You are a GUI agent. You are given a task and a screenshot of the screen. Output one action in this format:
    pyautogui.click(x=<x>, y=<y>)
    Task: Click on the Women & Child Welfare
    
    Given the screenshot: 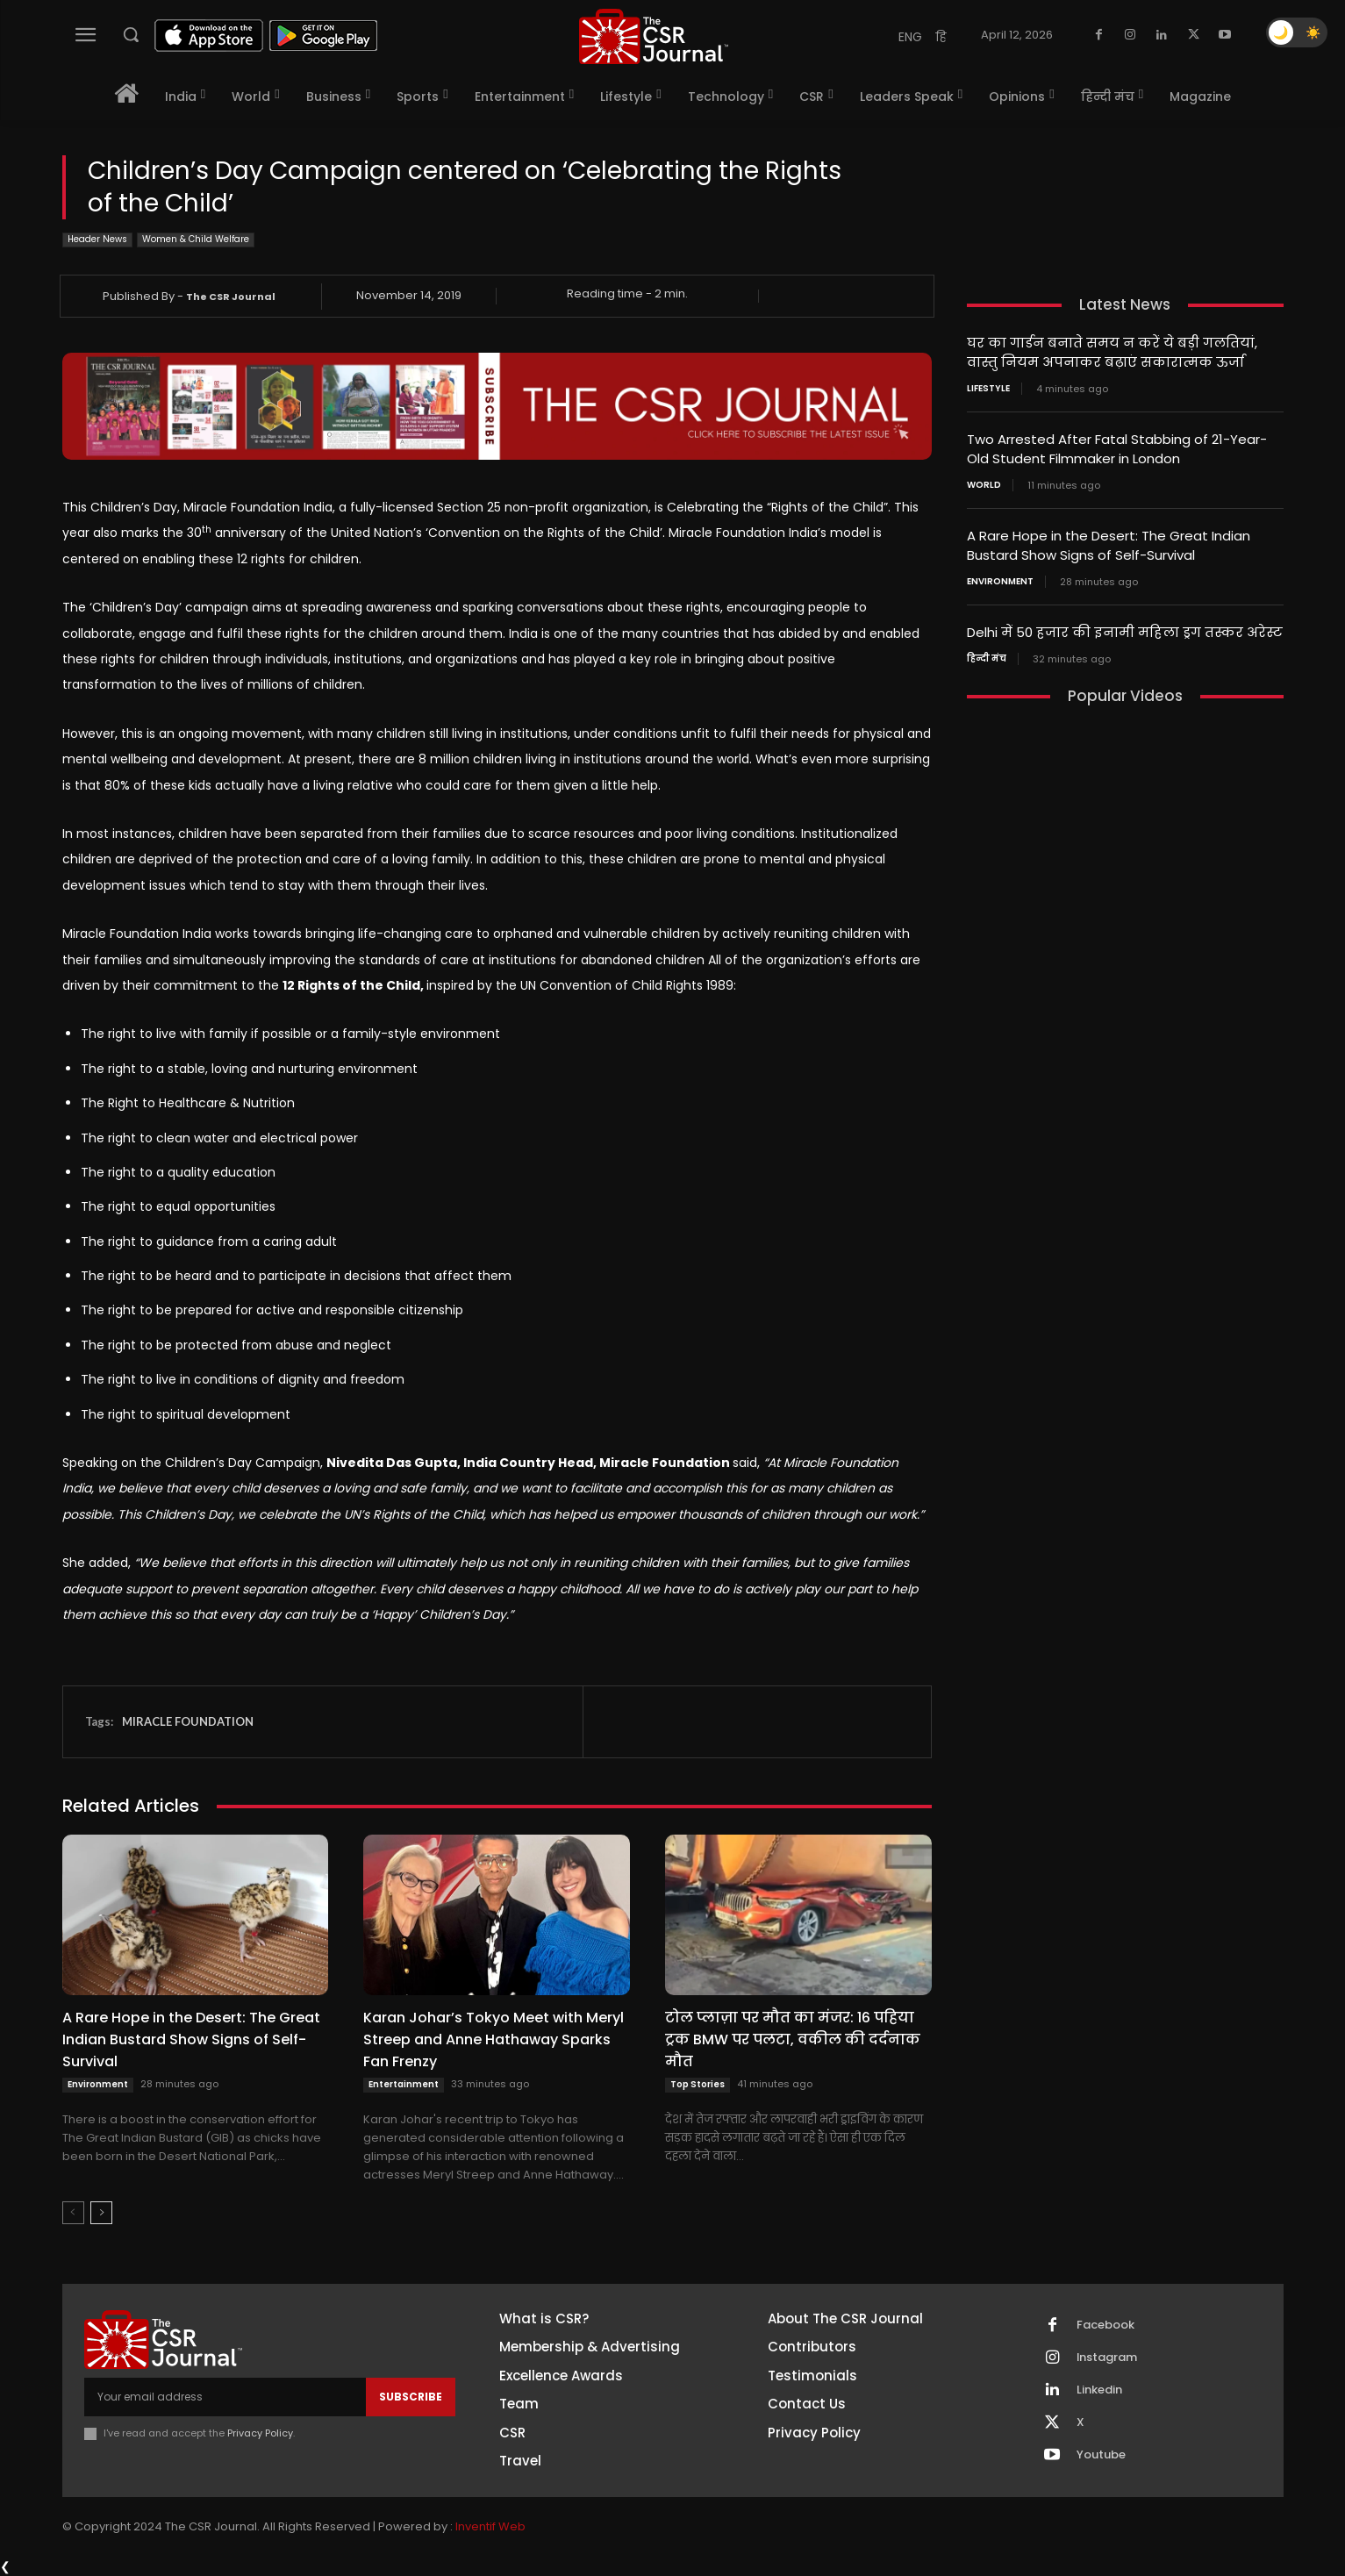 What is the action you would take?
    pyautogui.click(x=195, y=240)
    